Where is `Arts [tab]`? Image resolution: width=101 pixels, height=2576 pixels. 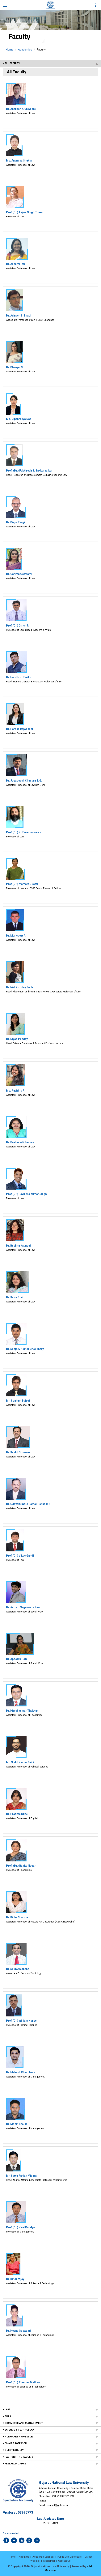 Arts [tab] is located at coordinates (50, 2416).